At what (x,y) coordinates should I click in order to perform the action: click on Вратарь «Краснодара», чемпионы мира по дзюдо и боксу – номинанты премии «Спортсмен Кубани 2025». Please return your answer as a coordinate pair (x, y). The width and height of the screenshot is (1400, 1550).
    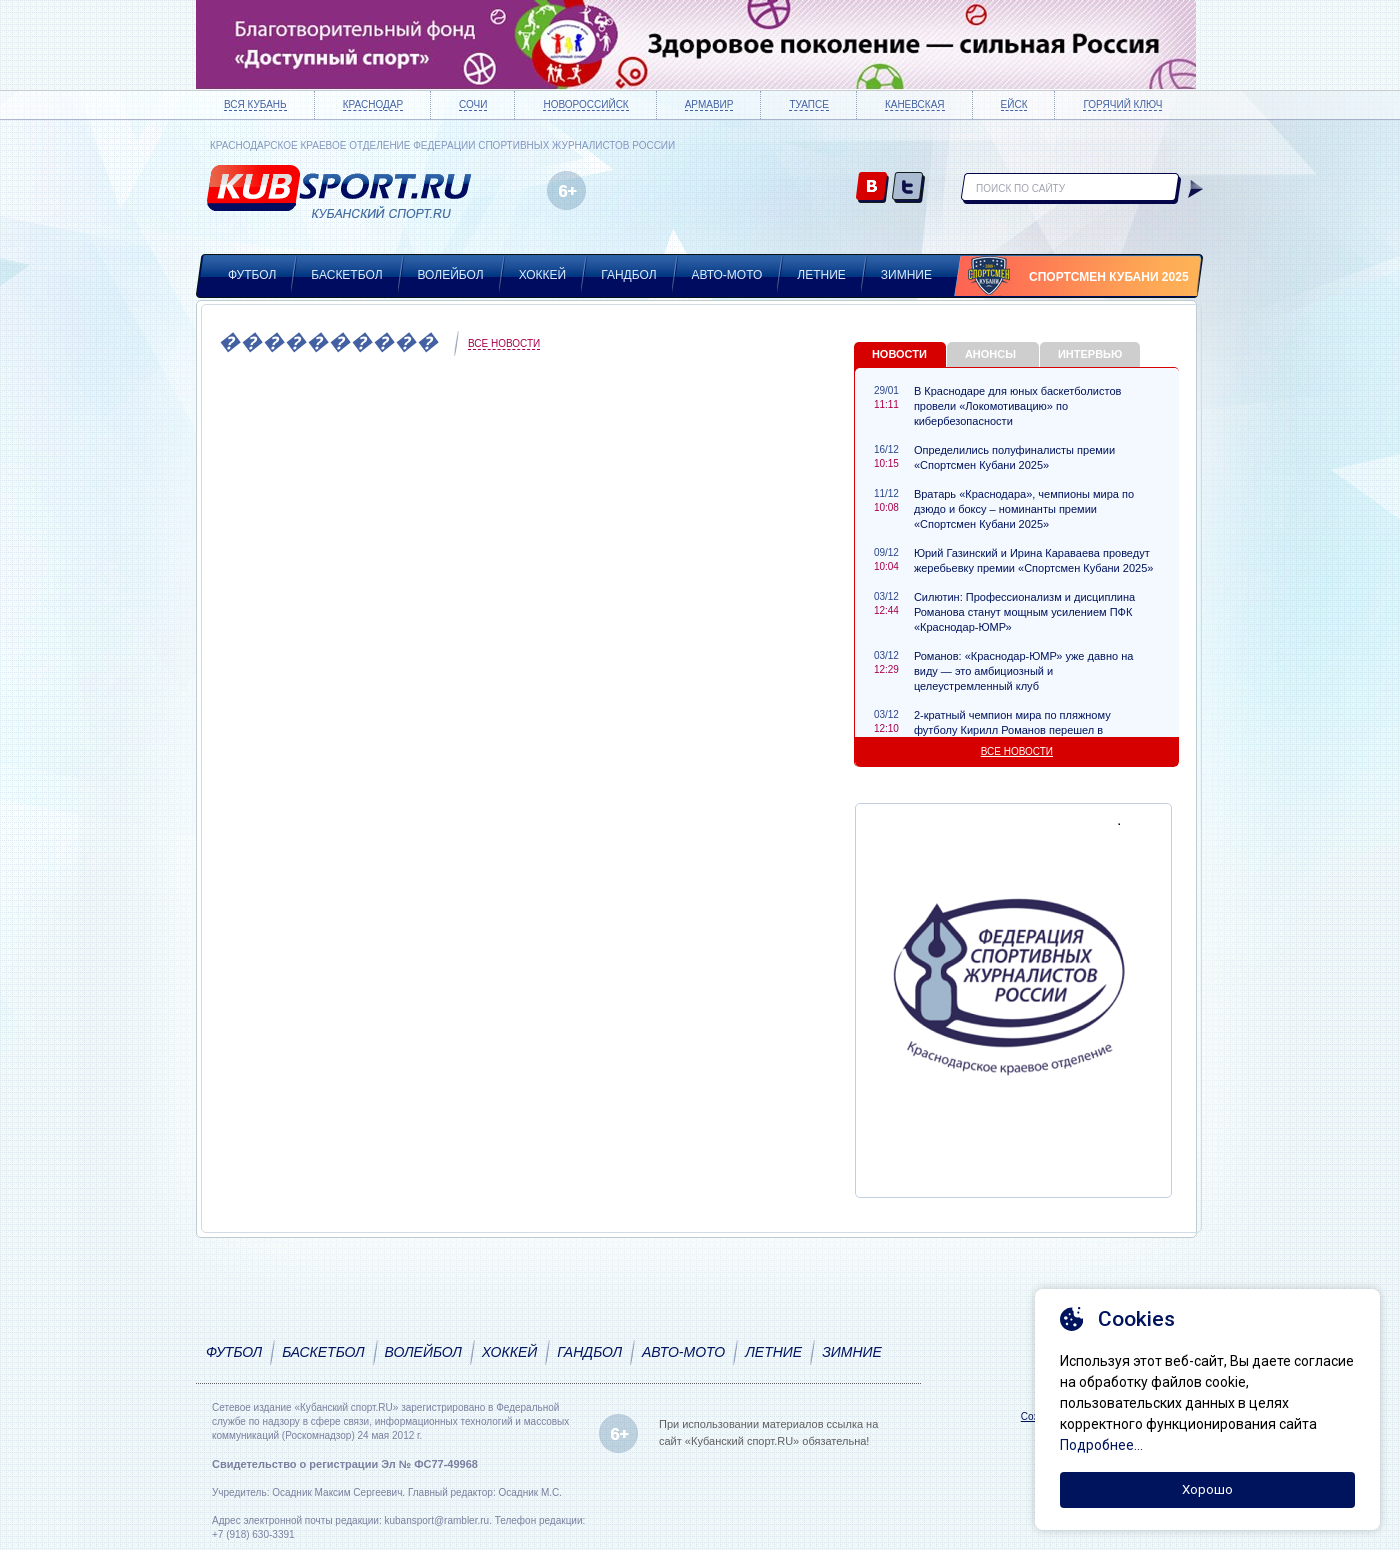
    Looking at the image, I should click on (1024, 509).